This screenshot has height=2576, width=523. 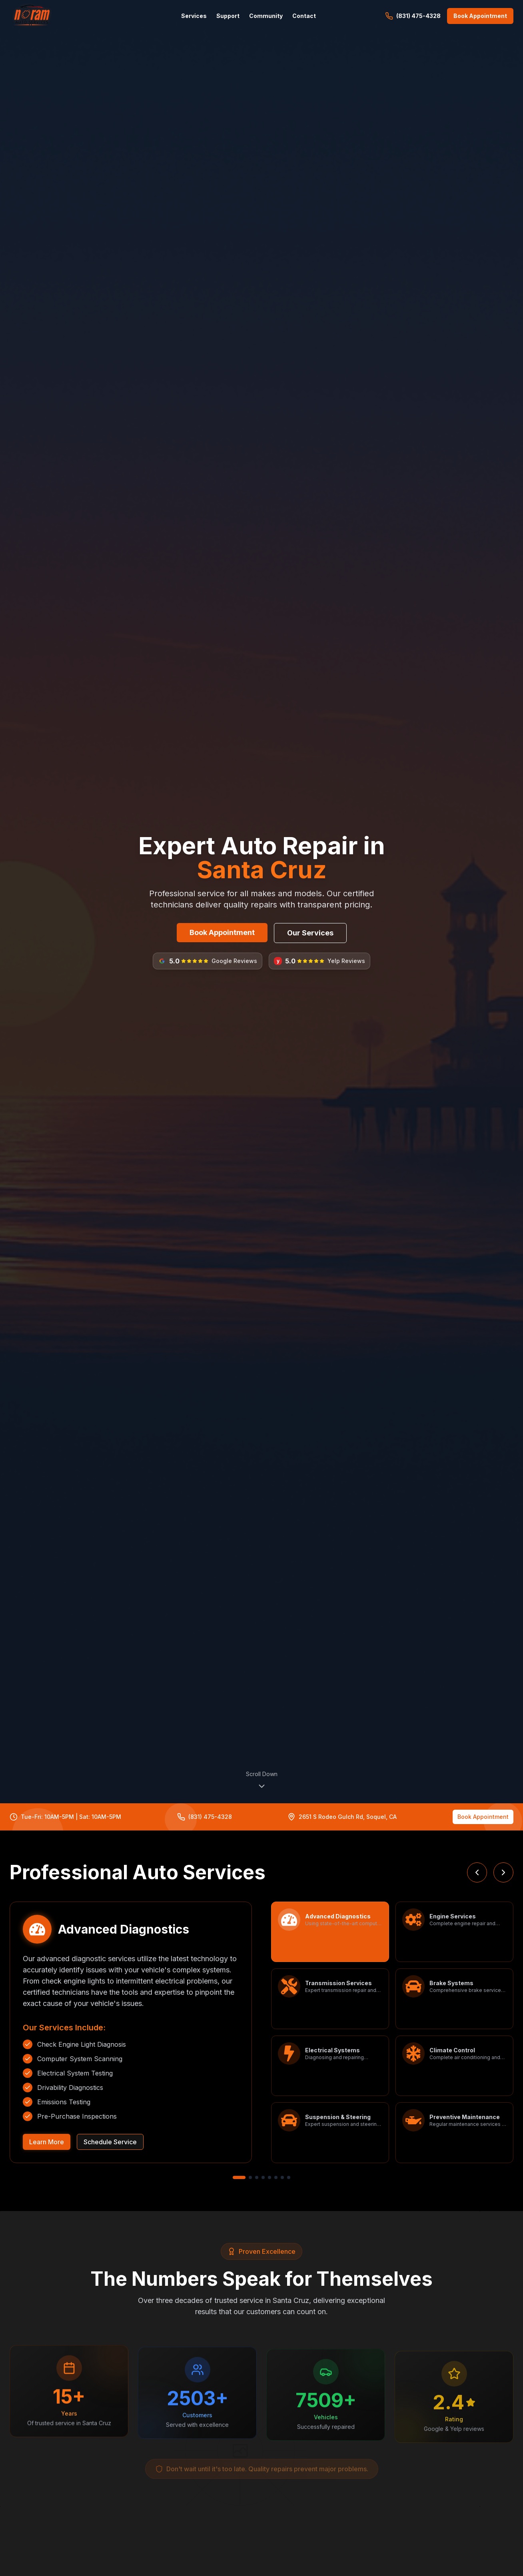 I want to click on [Next service], so click(x=503, y=1872).